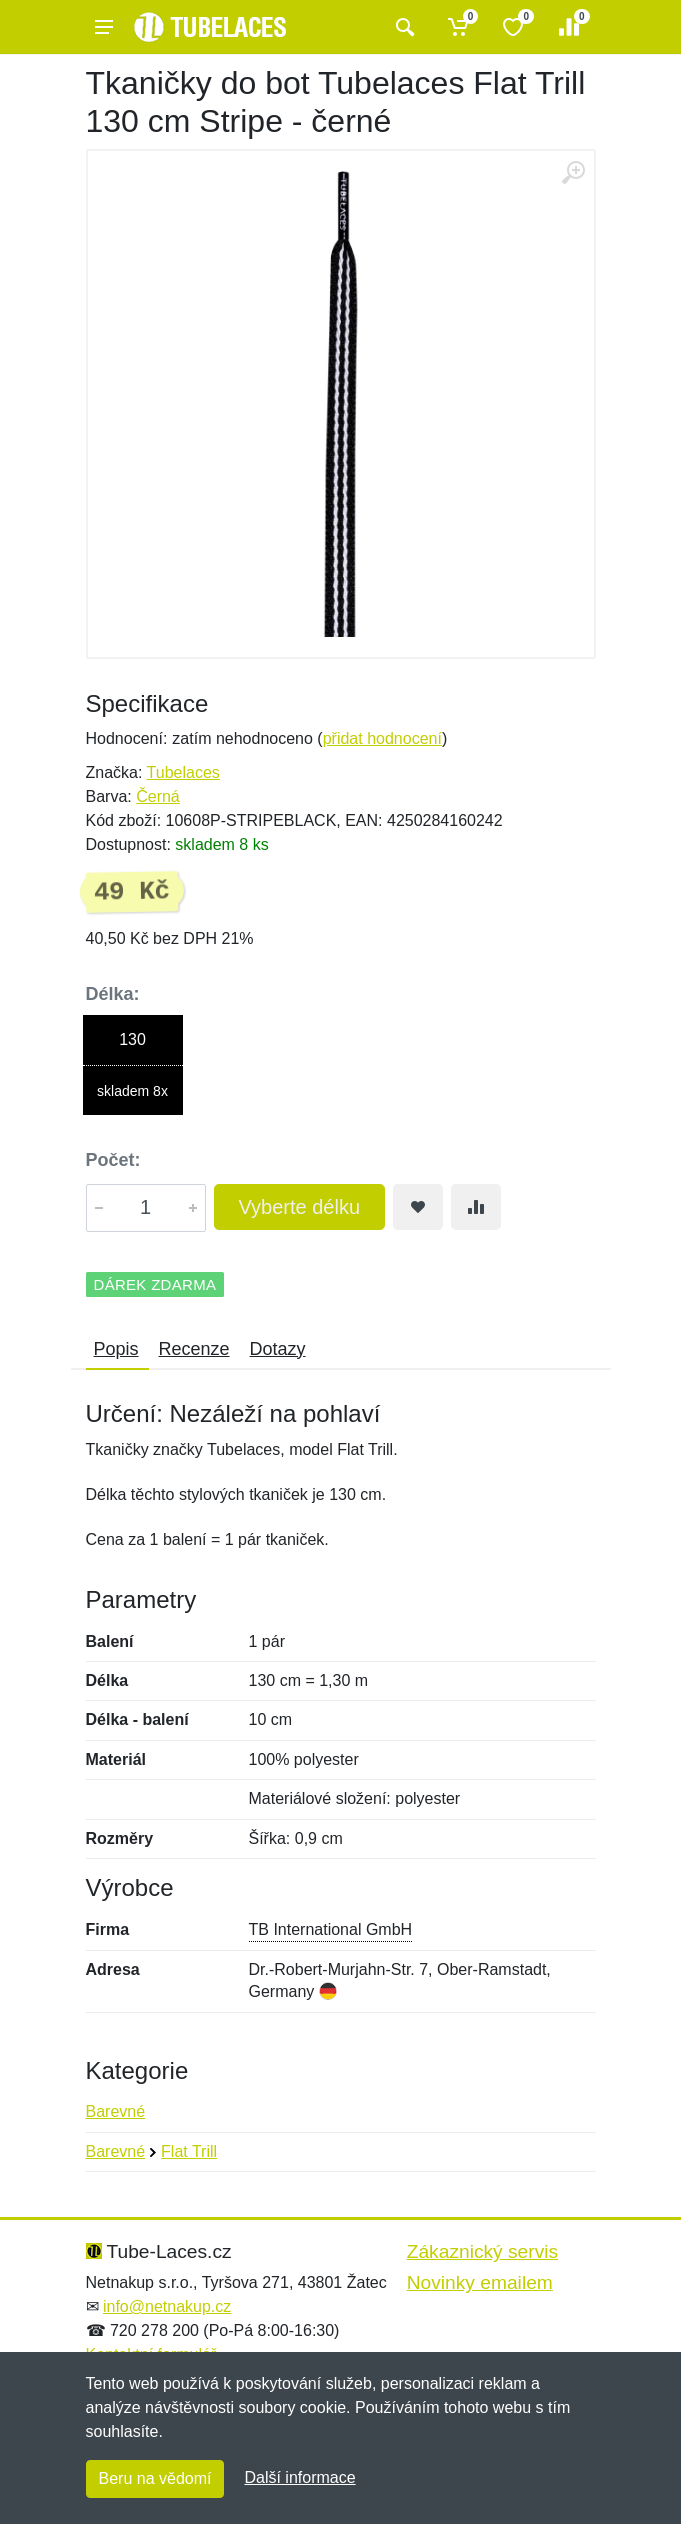 The image size is (681, 2524). What do you see at coordinates (116, 2111) in the screenshot?
I see `Barevné` at bounding box center [116, 2111].